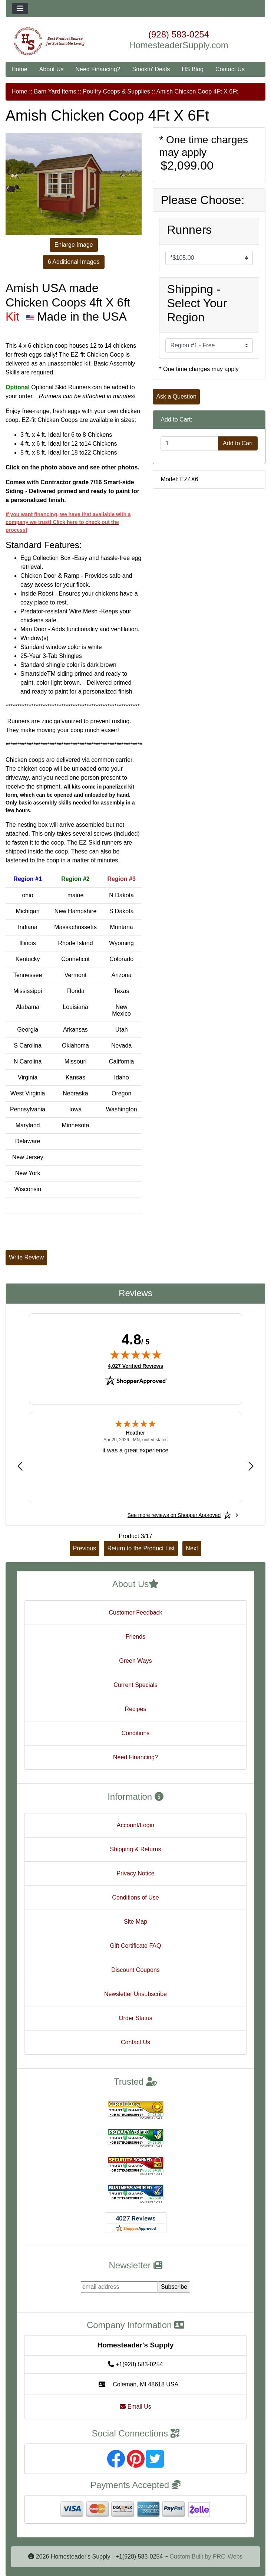 The width and height of the screenshot is (271, 2576). I want to click on Recipes, so click(135, 1709).